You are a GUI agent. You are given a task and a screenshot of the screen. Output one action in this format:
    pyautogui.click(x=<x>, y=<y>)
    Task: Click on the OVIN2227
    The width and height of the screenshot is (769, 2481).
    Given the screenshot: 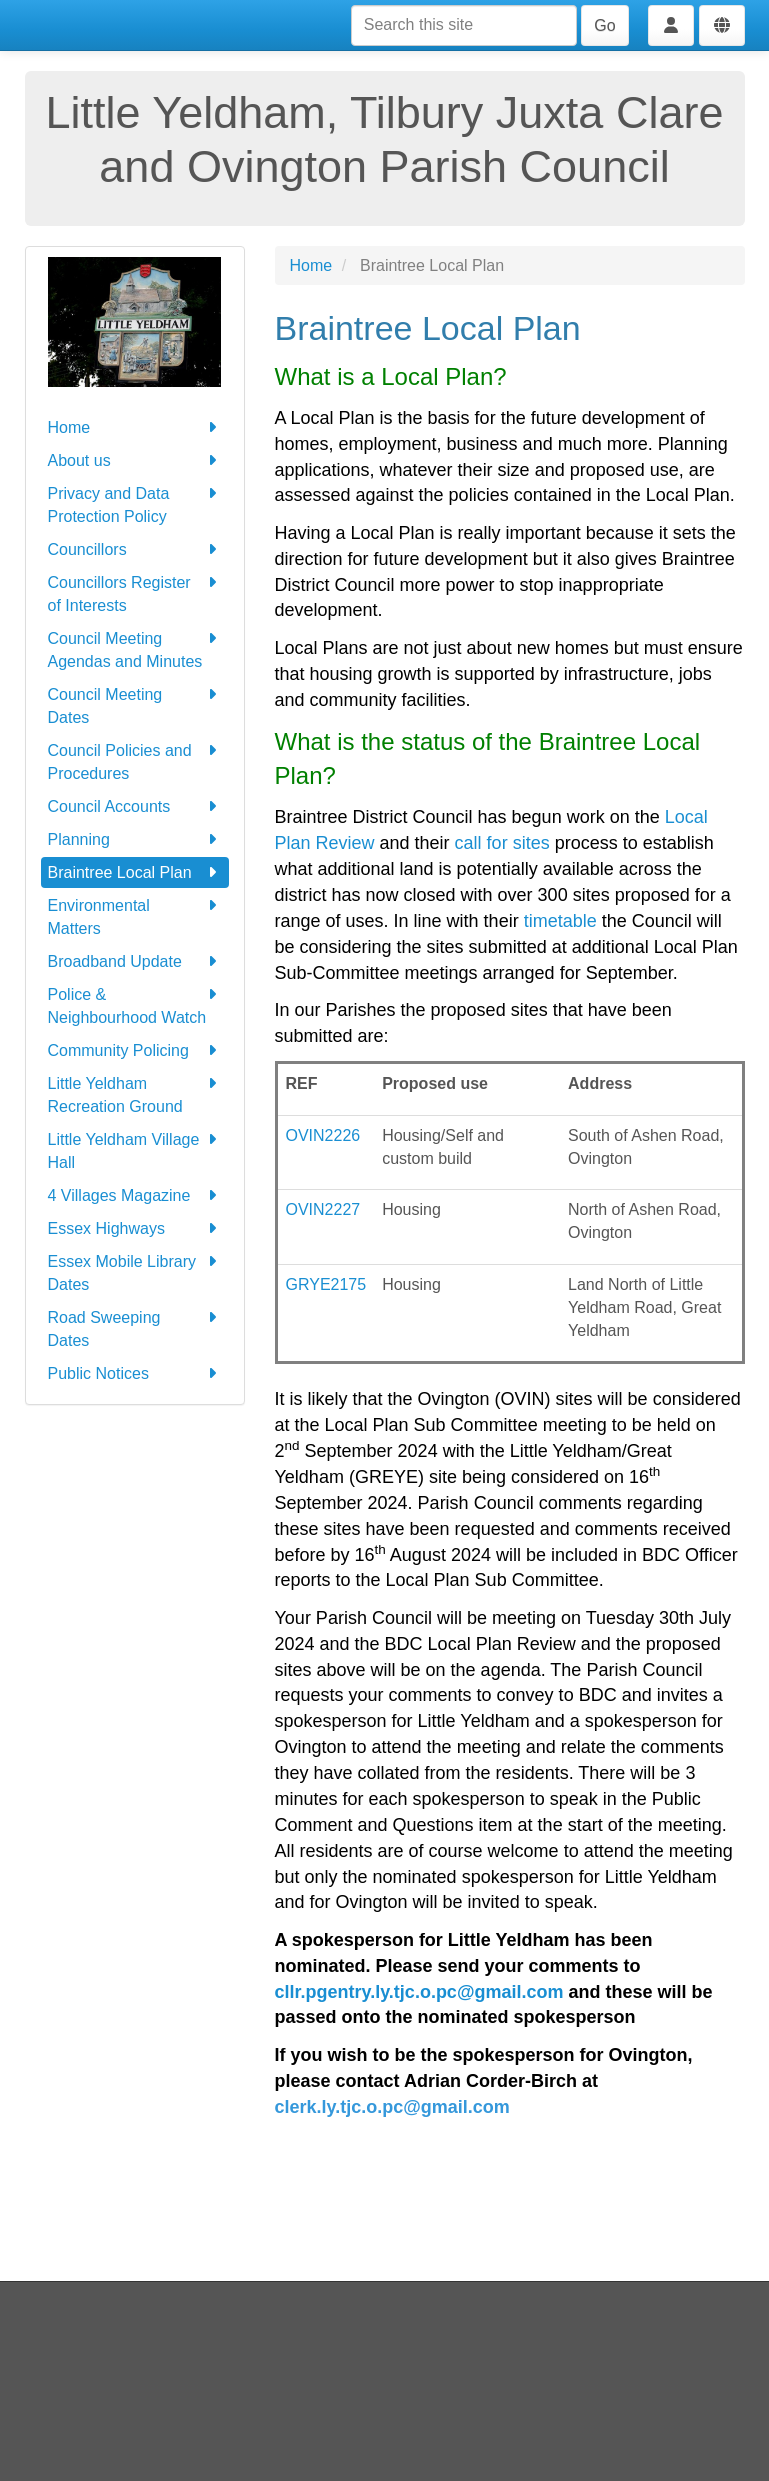 What is the action you would take?
    pyautogui.click(x=323, y=1209)
    